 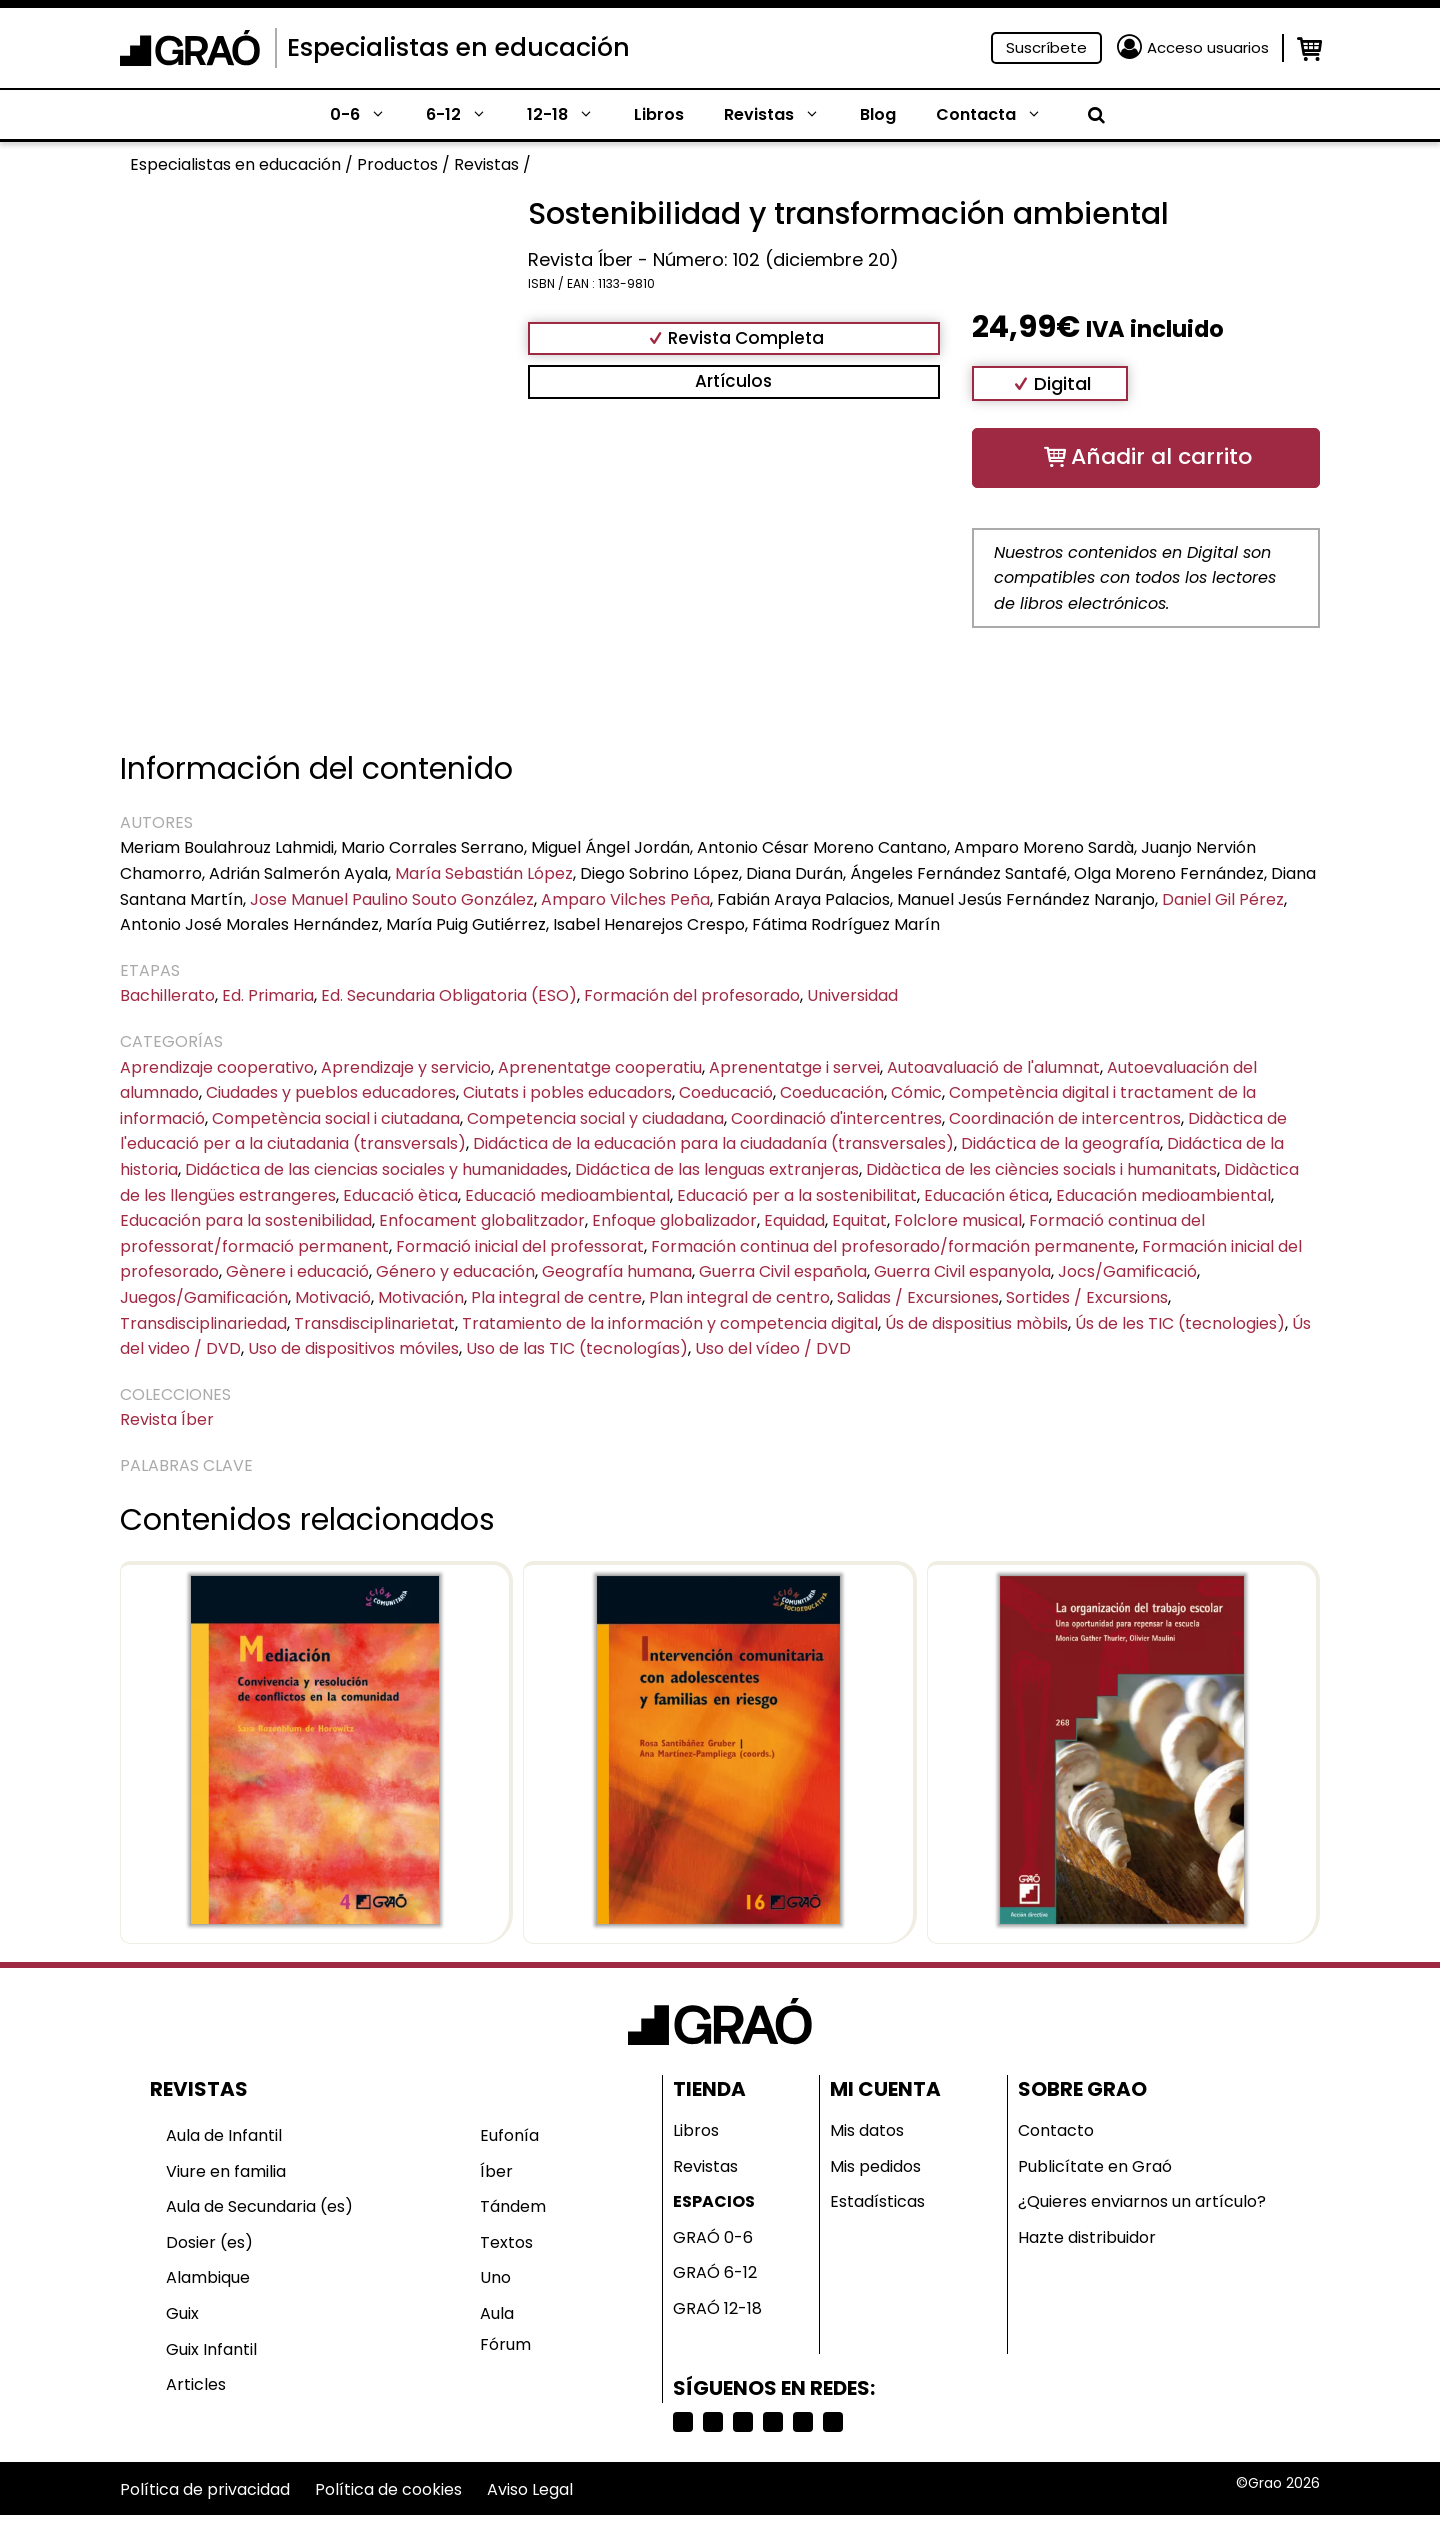 I want to click on Ed. Primaria, so click(x=268, y=995).